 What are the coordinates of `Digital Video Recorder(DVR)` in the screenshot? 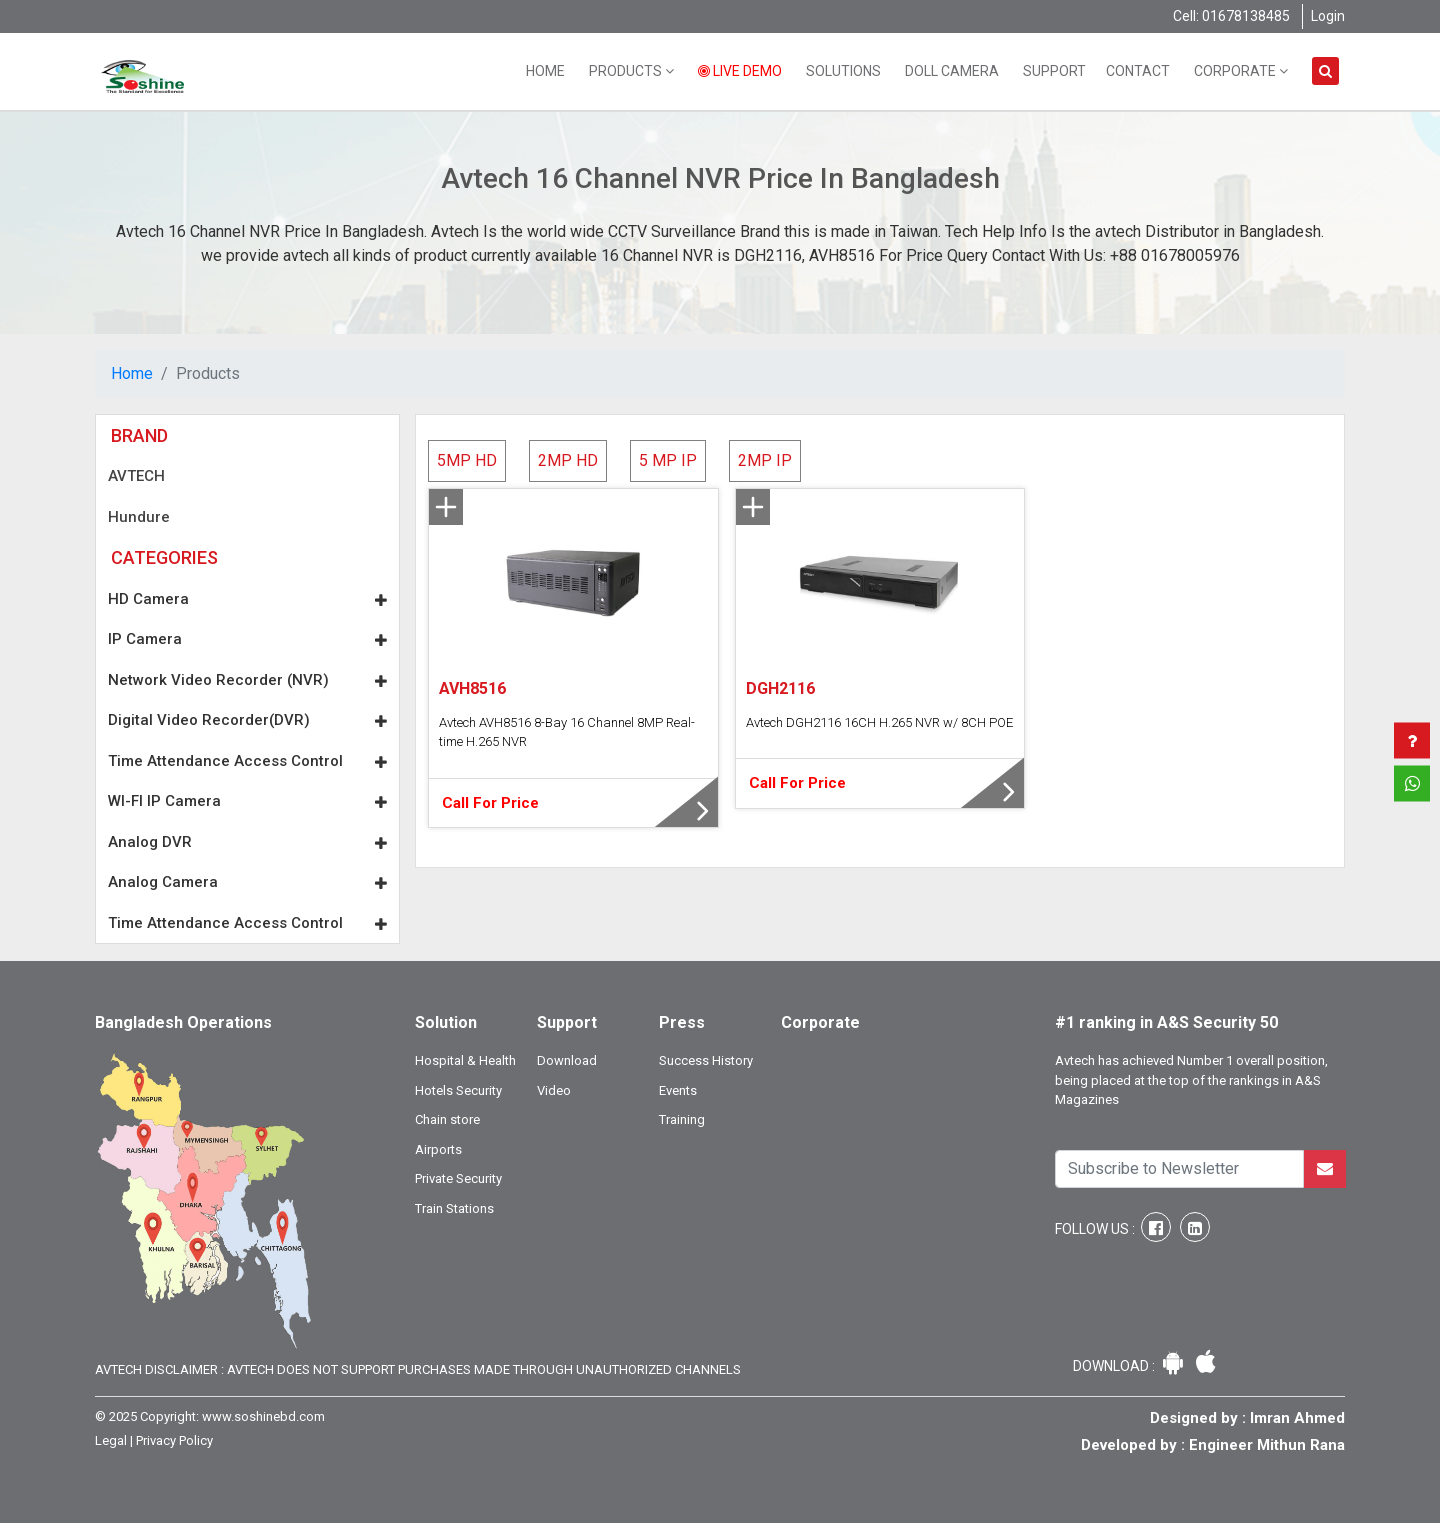 It's located at (247, 720).